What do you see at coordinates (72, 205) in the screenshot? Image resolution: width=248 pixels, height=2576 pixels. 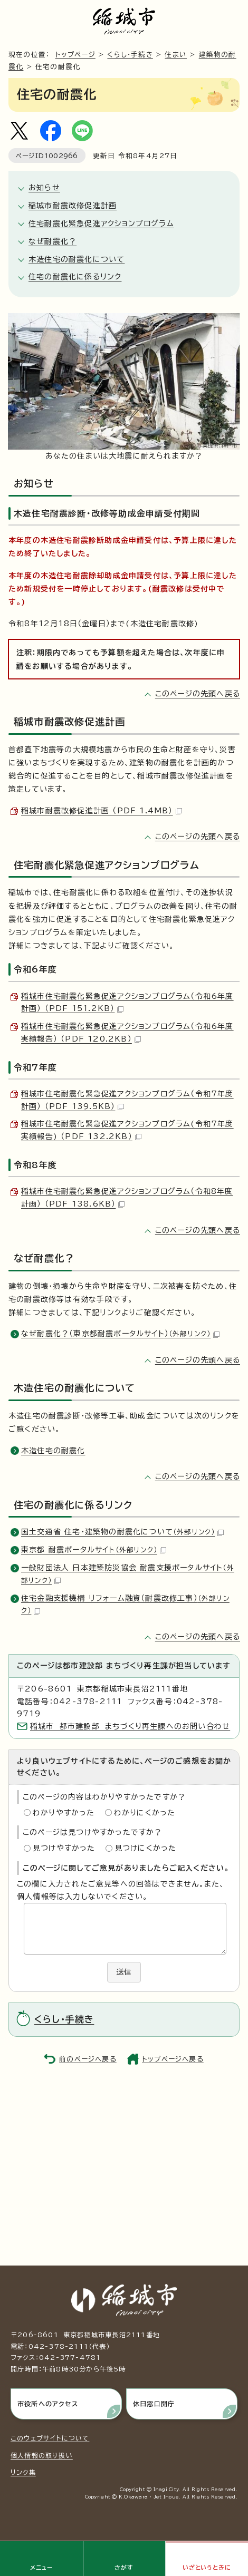 I see `稲城市耐震改修促進計画` at bounding box center [72, 205].